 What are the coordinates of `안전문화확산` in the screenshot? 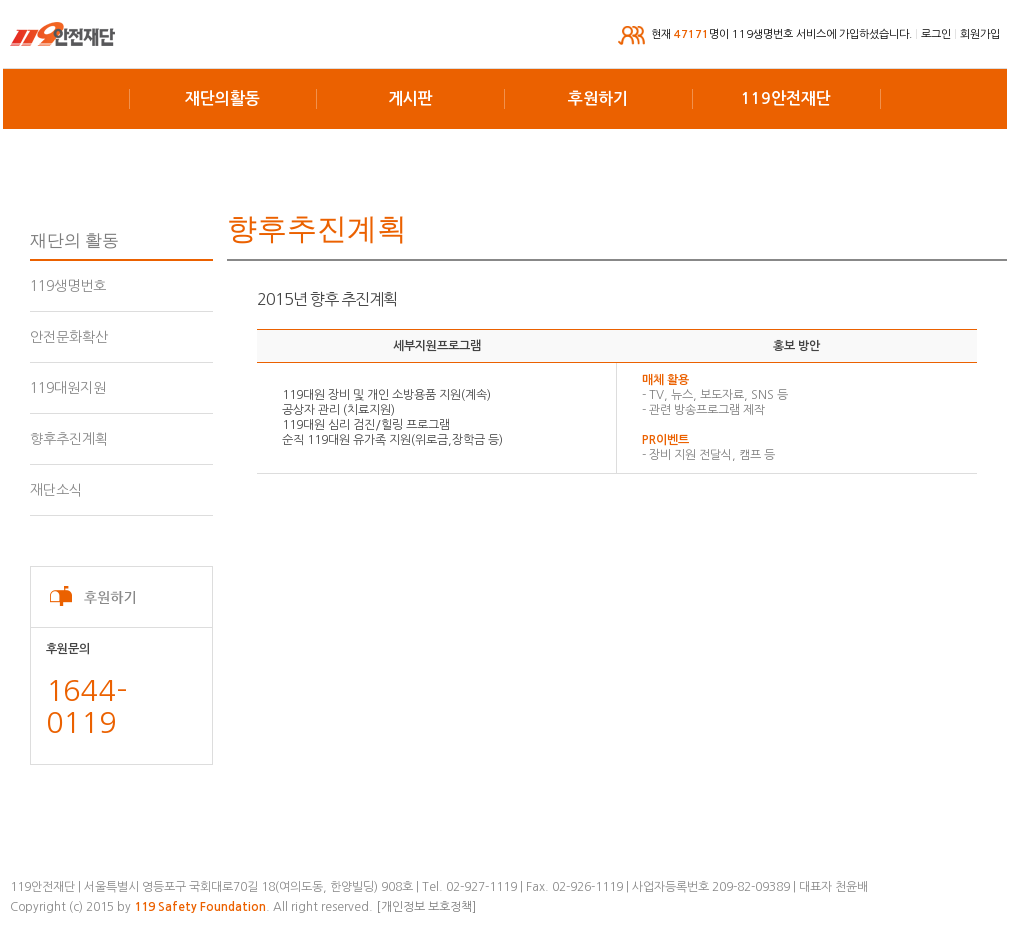 It's located at (69, 337).